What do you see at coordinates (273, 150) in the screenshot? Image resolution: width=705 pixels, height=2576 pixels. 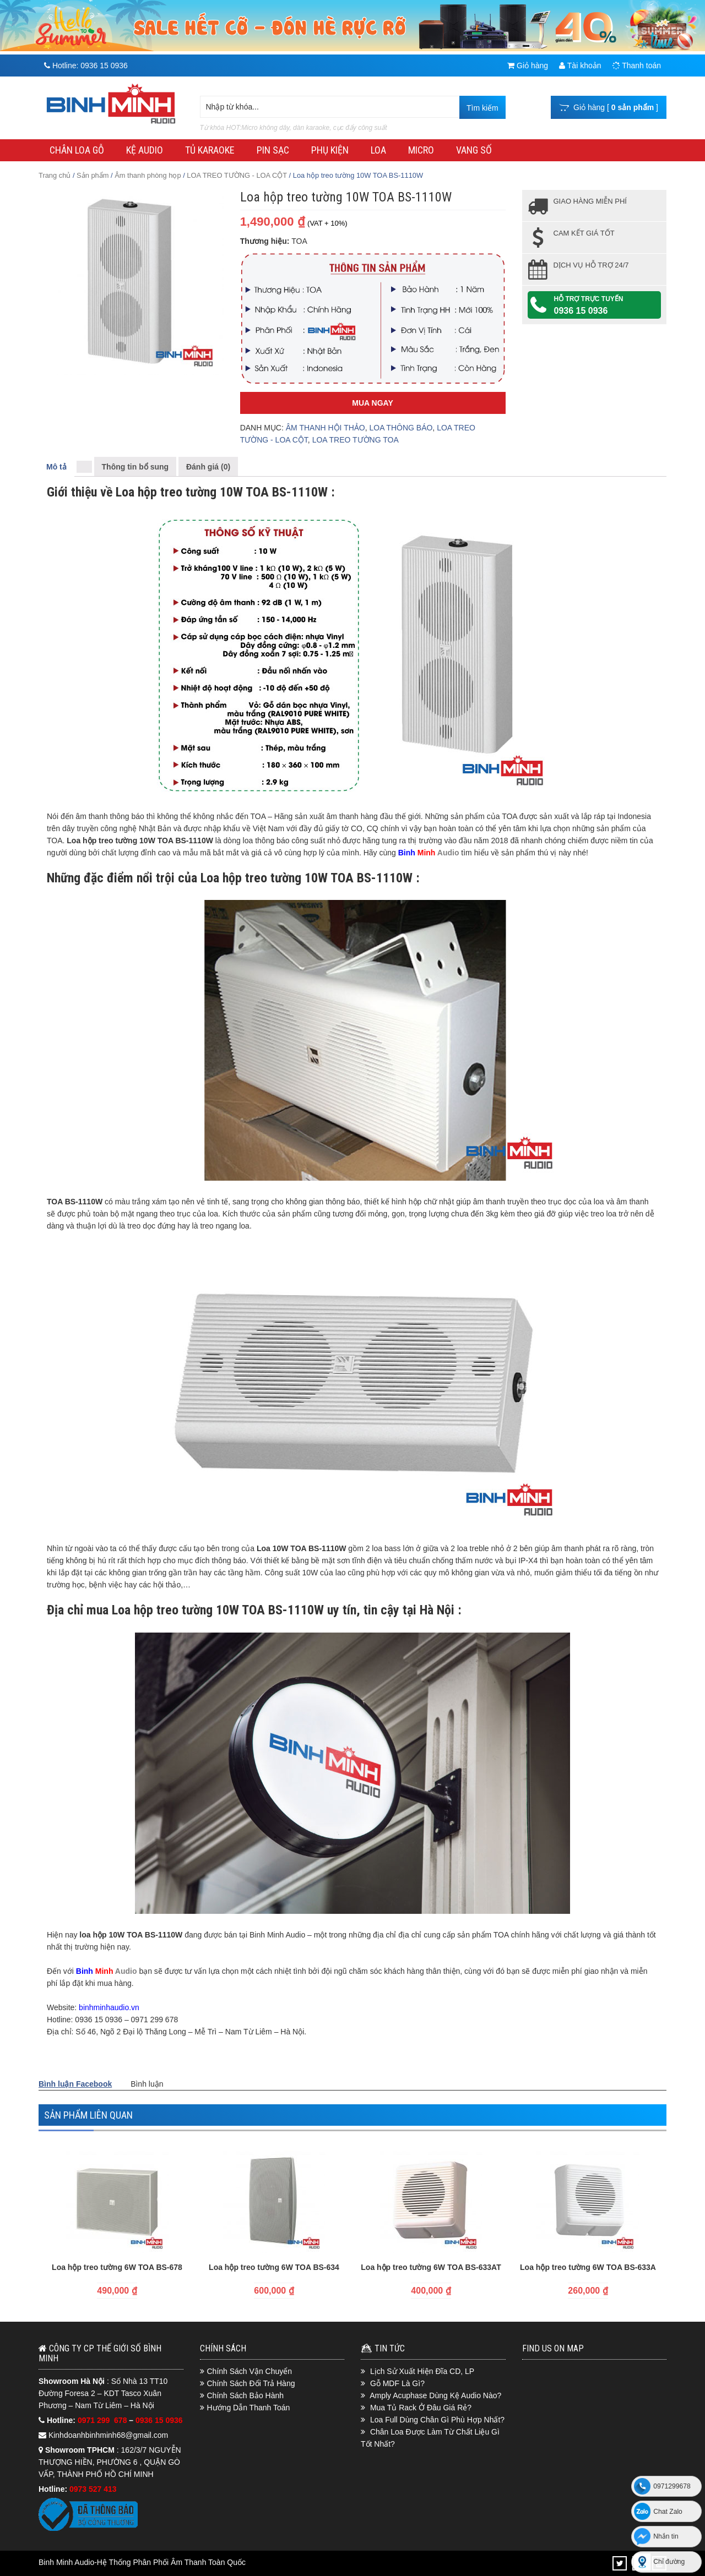 I see `PIN SẠC` at bounding box center [273, 150].